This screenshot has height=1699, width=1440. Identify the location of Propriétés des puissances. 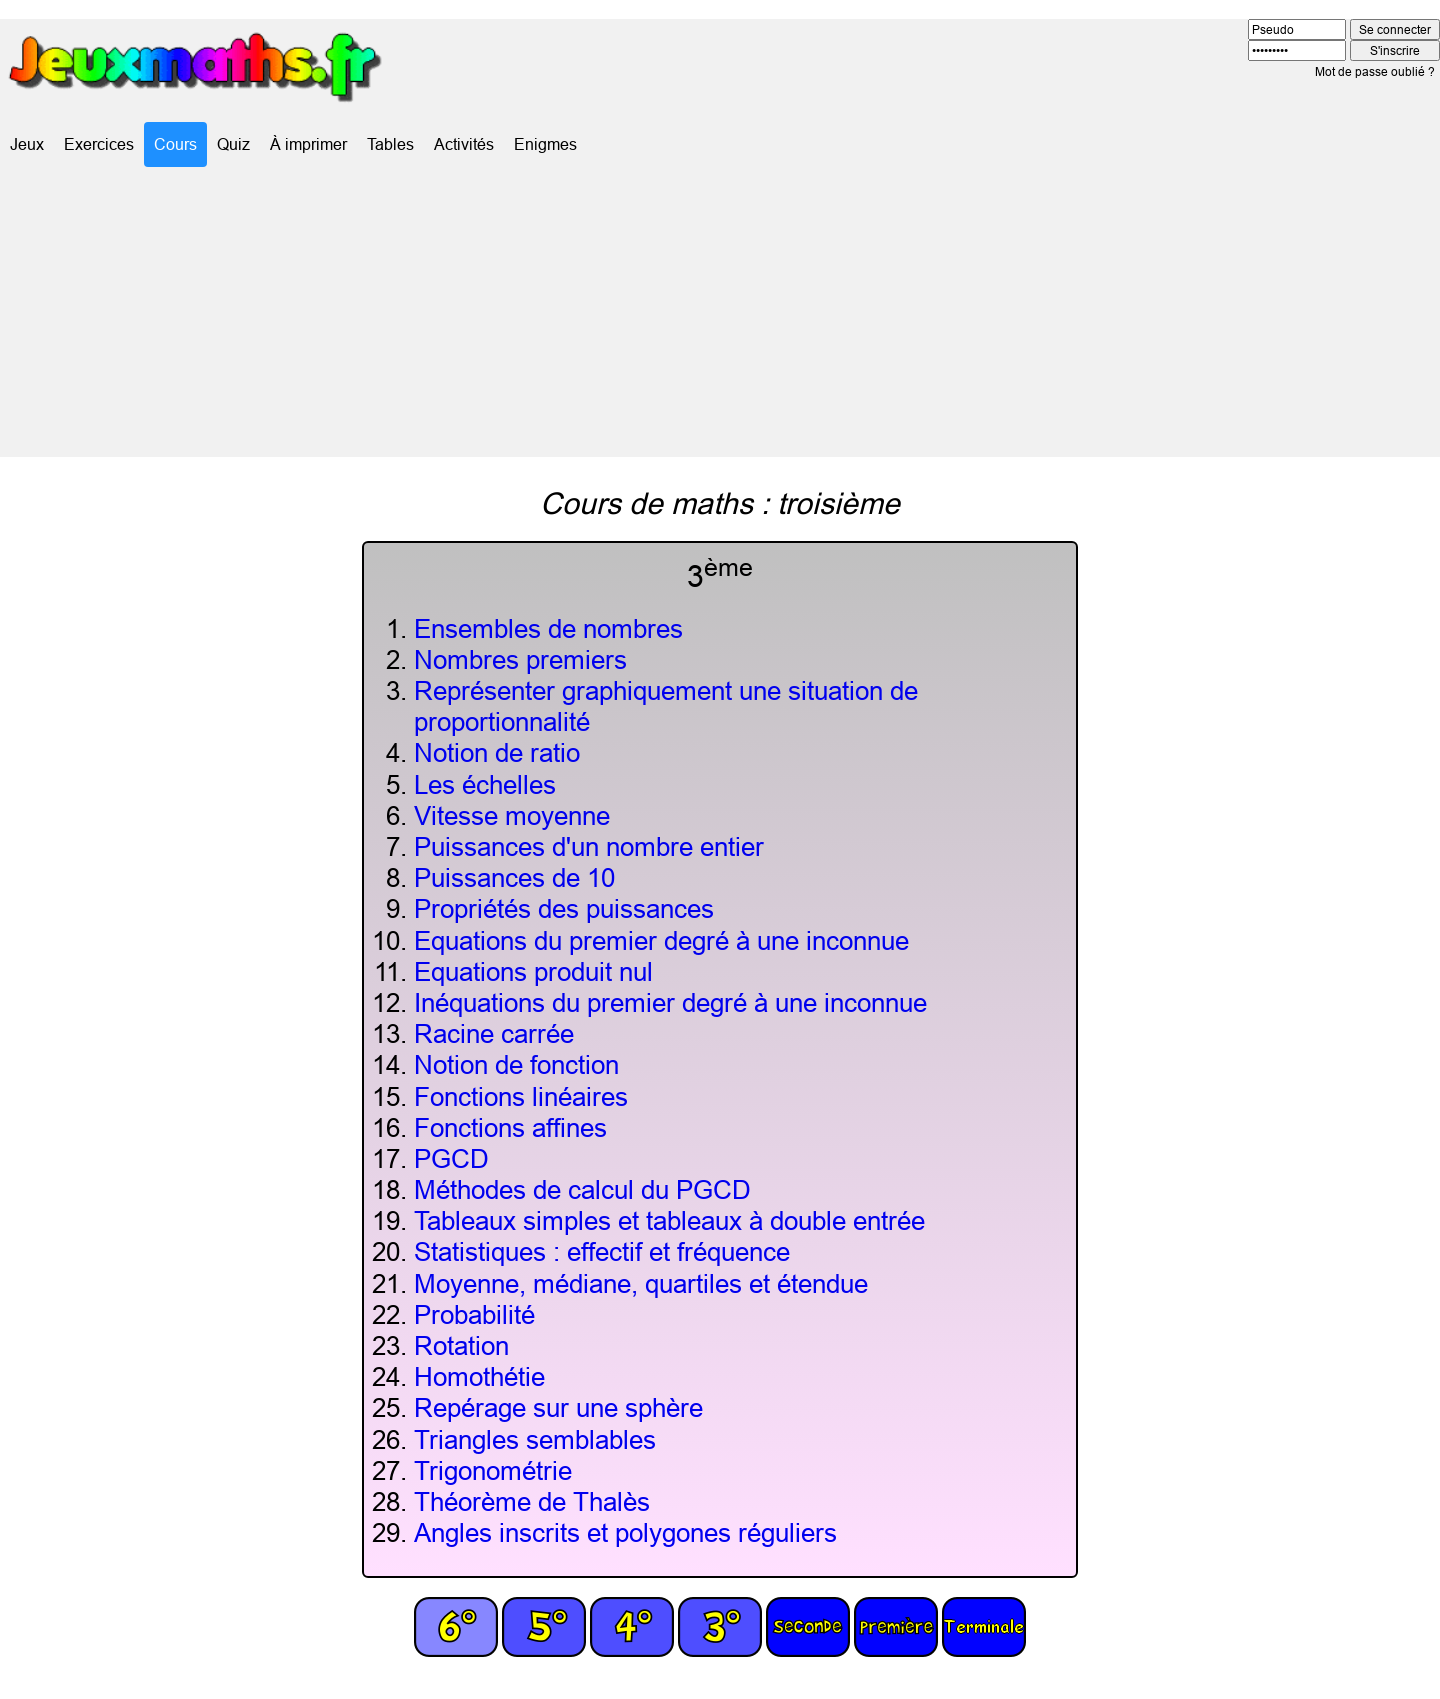
(564, 908).